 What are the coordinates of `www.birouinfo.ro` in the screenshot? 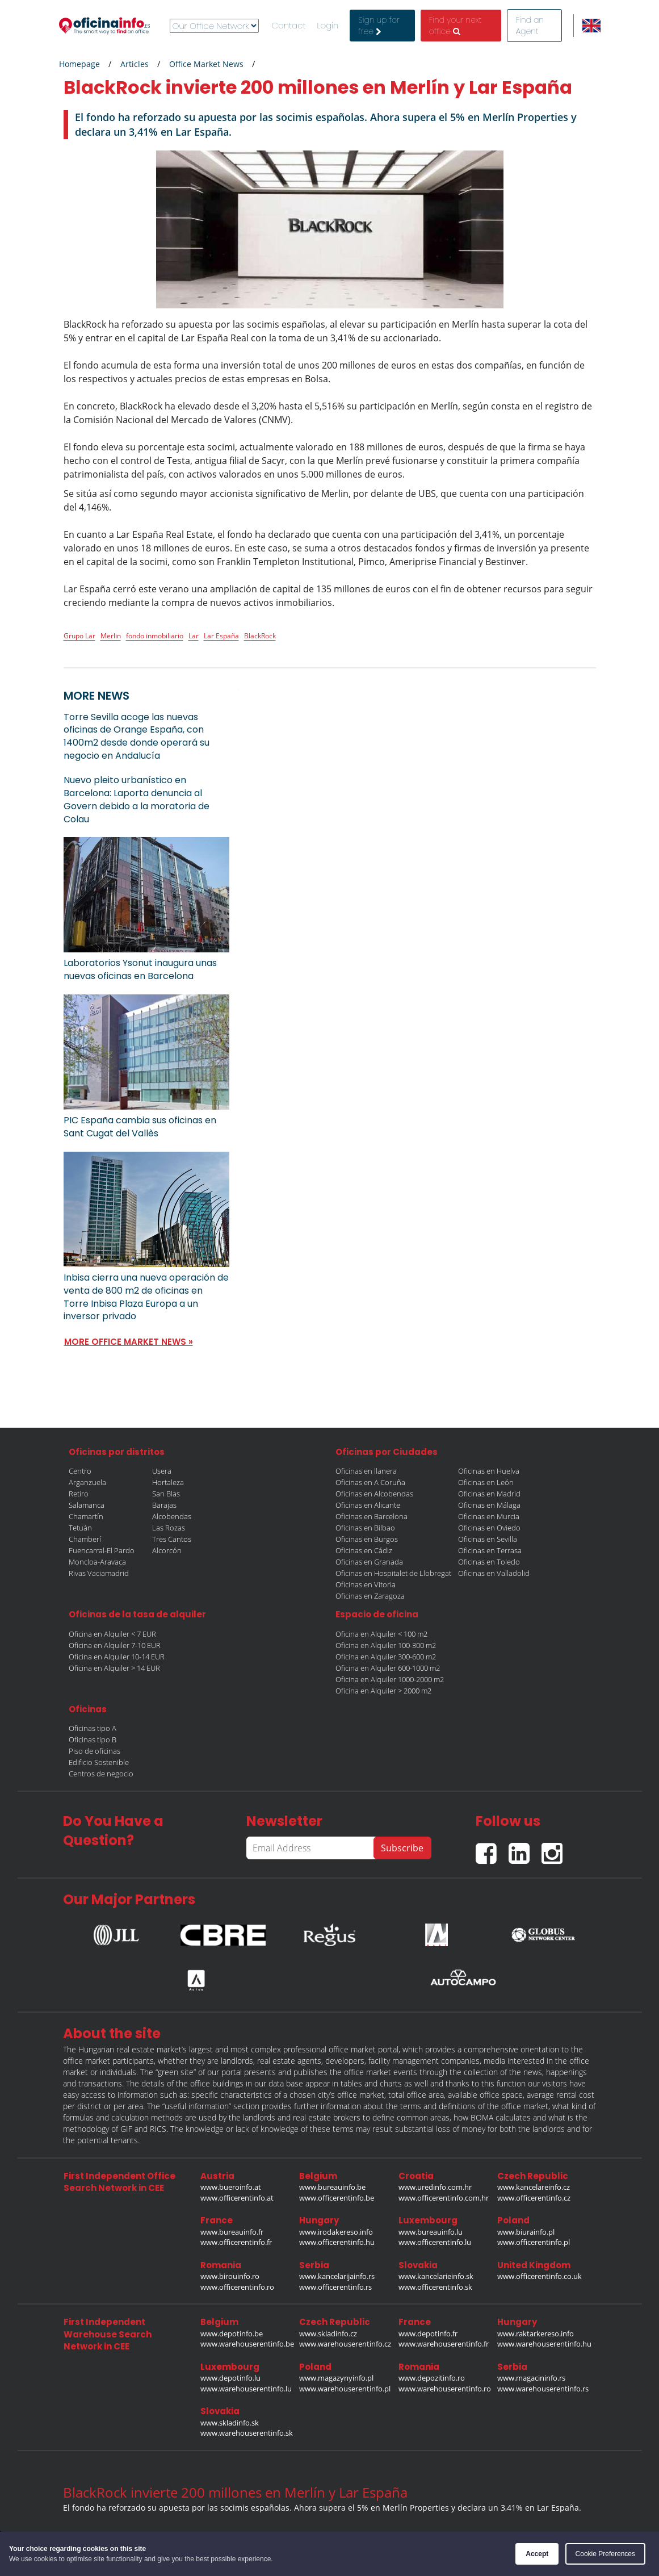 It's located at (229, 2276).